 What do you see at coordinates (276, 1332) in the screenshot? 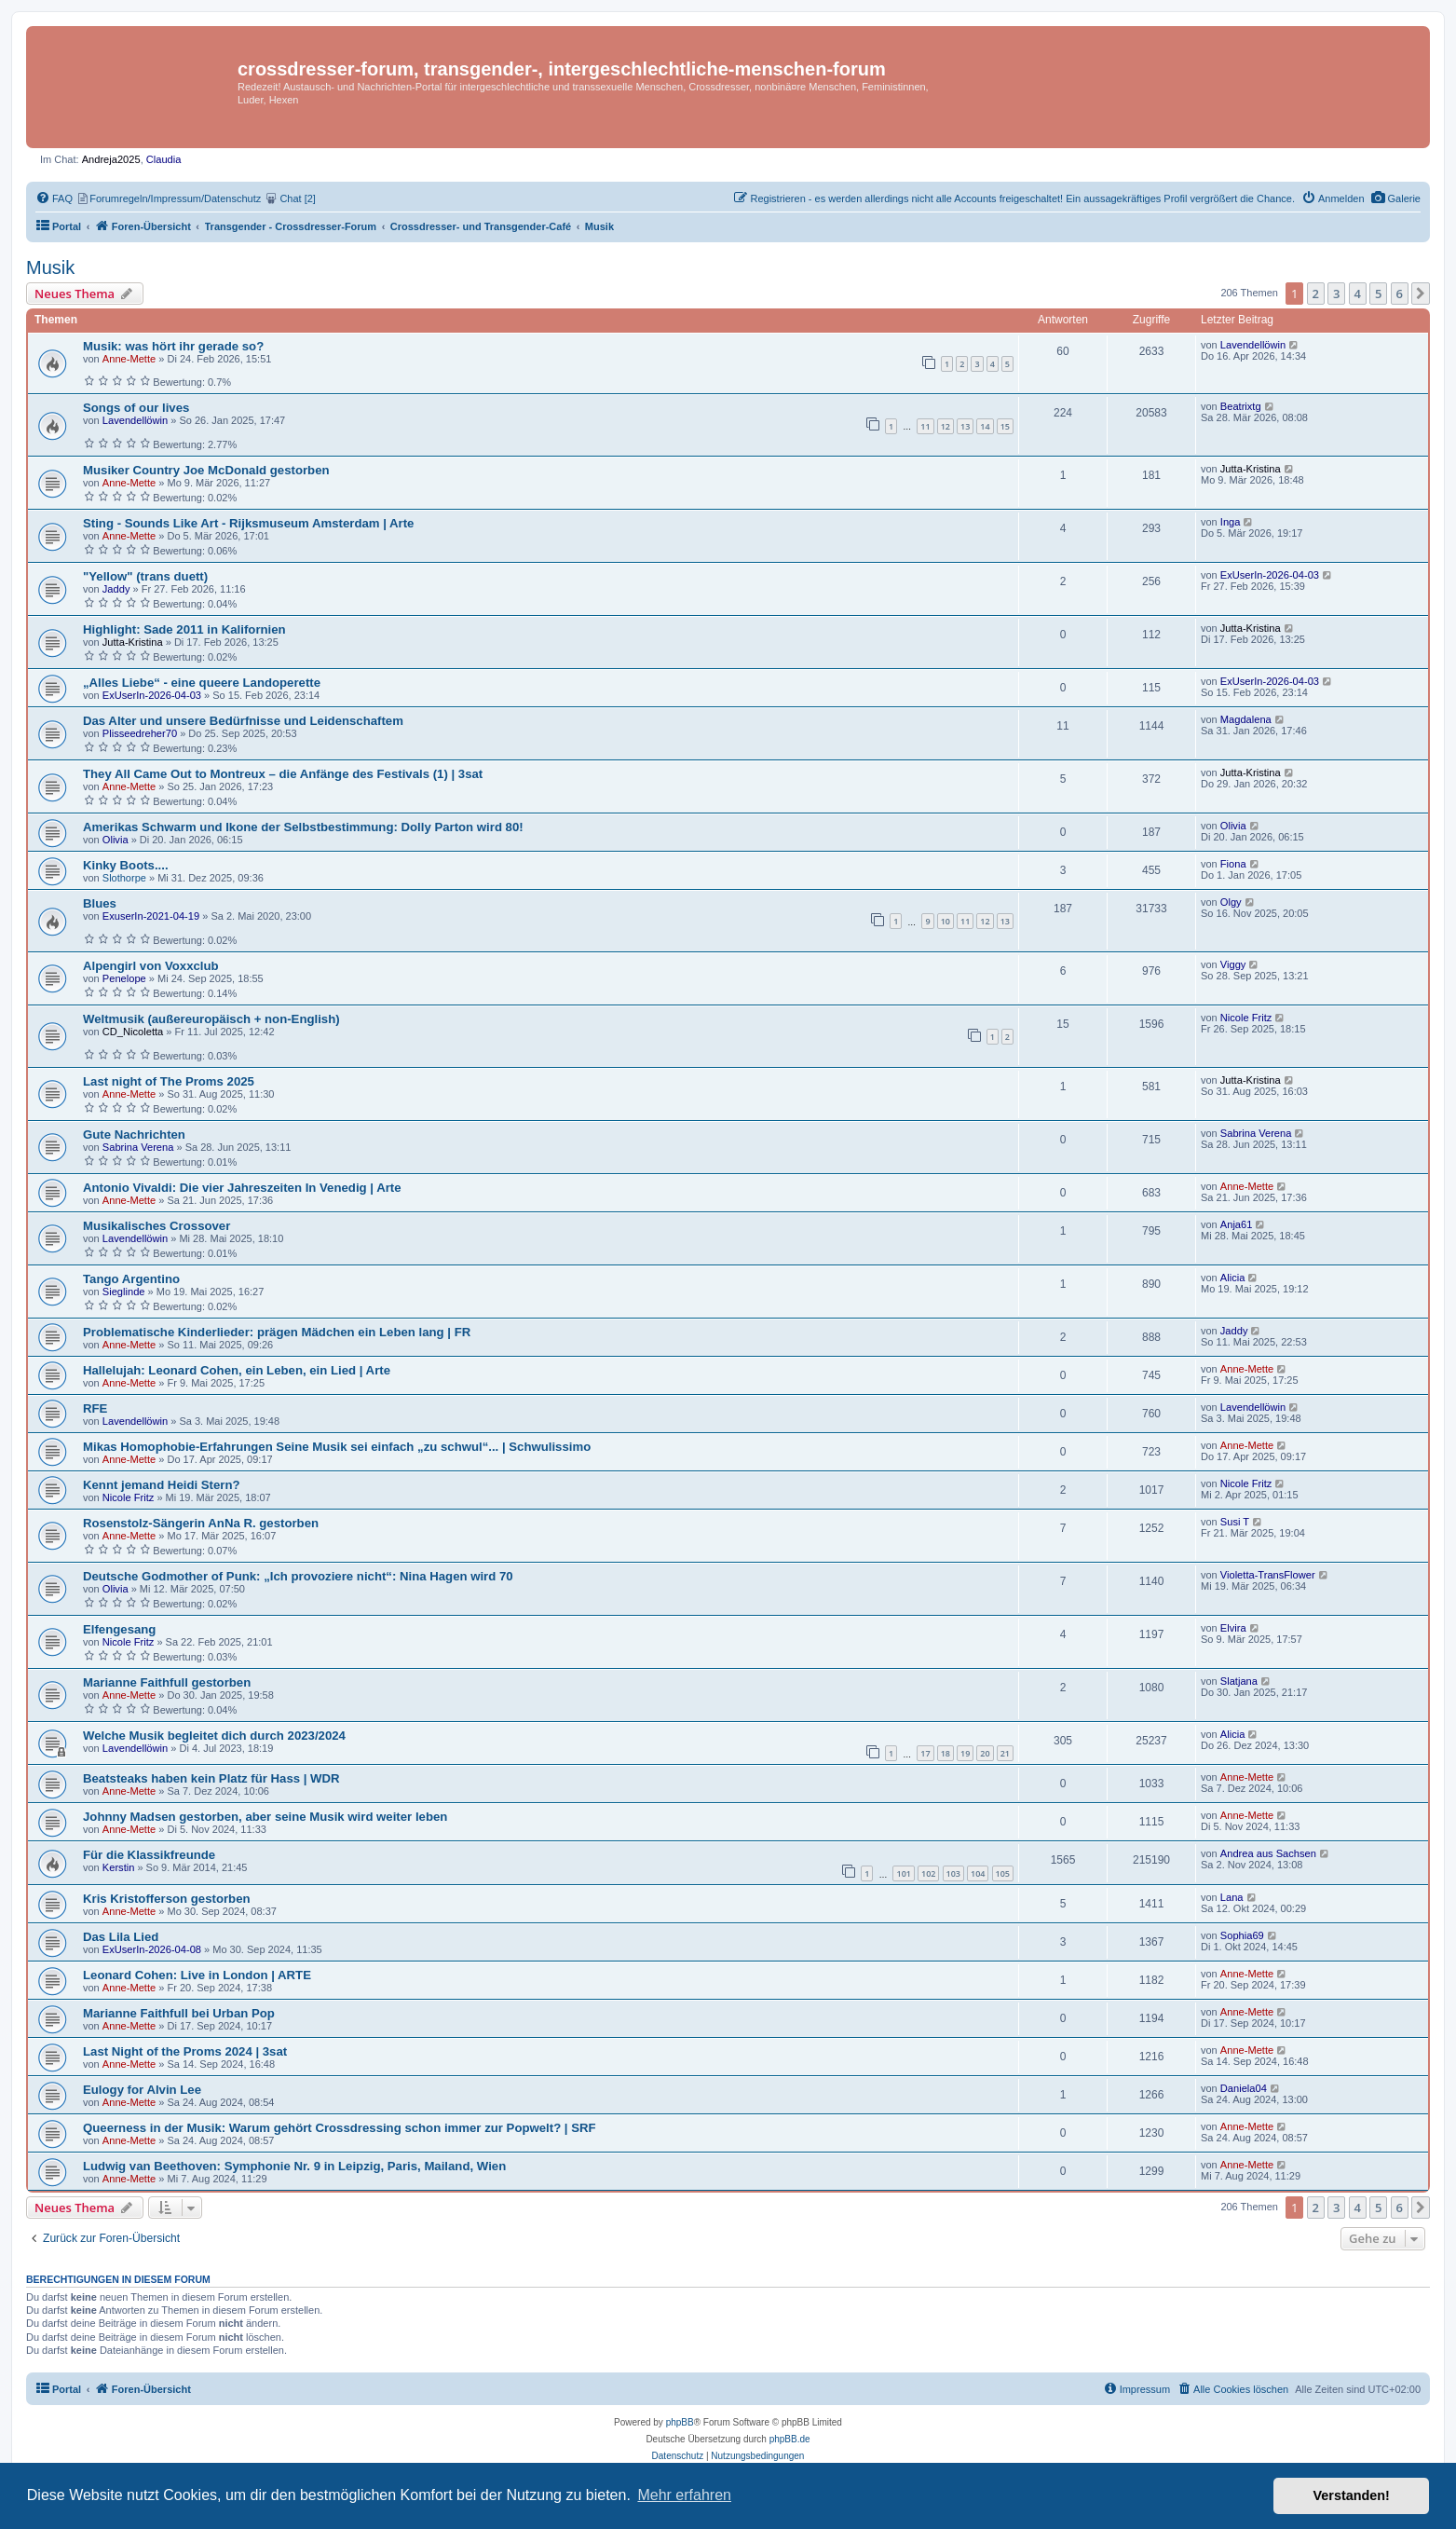
I see `Problematische Kinderlieder: prägen Mädchen ein Leben lang | FR` at bounding box center [276, 1332].